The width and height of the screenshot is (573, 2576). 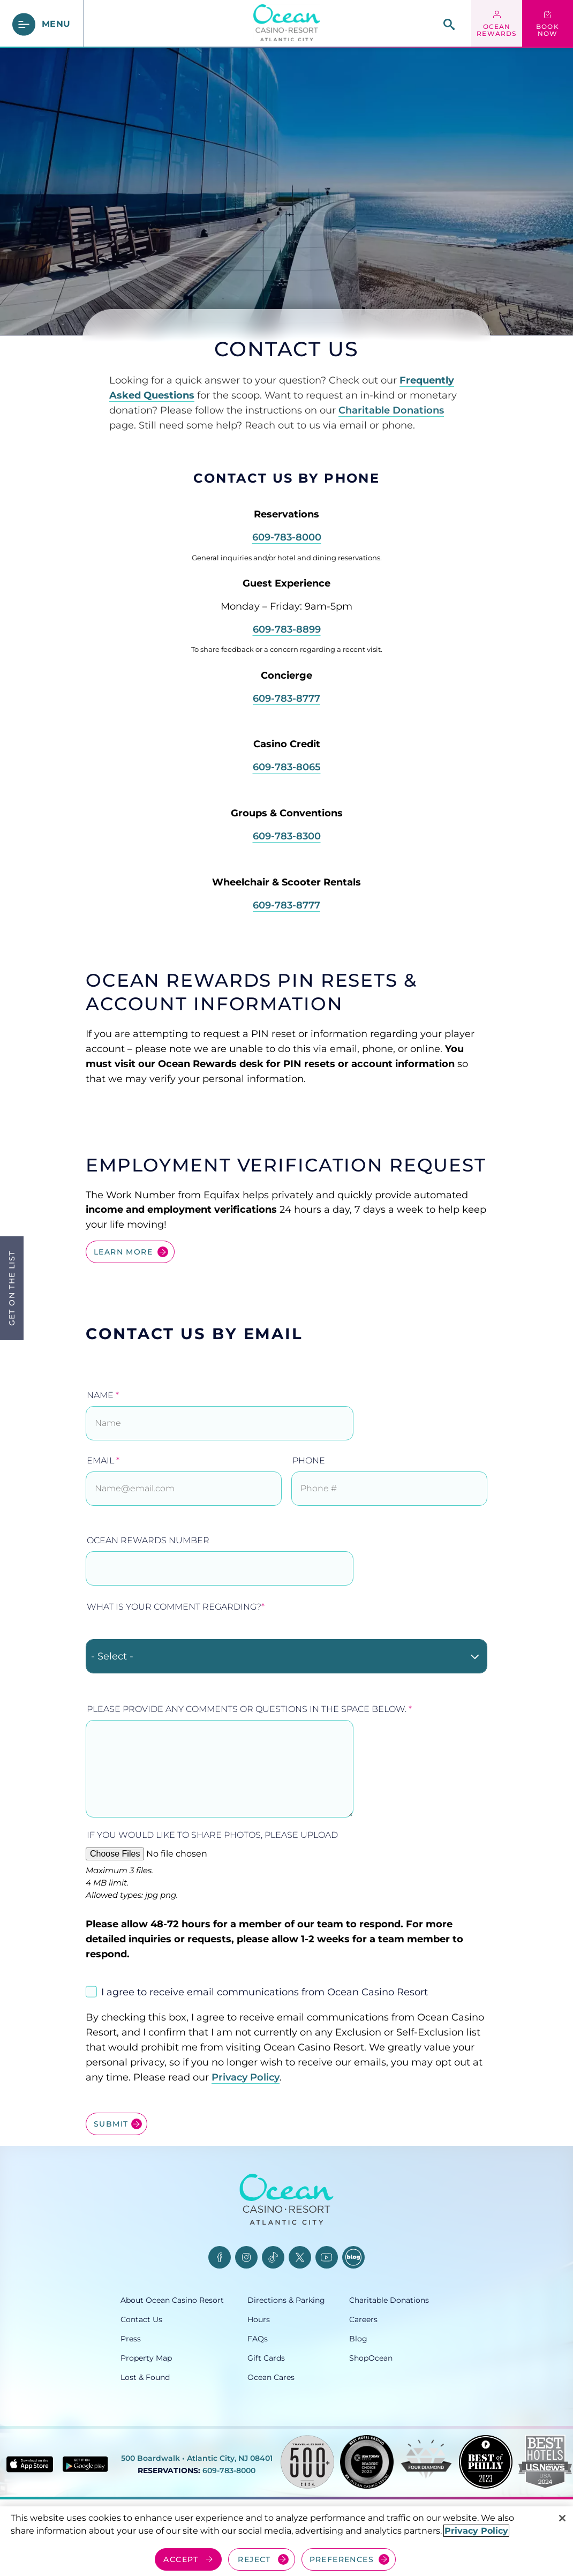 What do you see at coordinates (300, 2257) in the screenshot?
I see `[Twitter, opens in a new tab]` at bounding box center [300, 2257].